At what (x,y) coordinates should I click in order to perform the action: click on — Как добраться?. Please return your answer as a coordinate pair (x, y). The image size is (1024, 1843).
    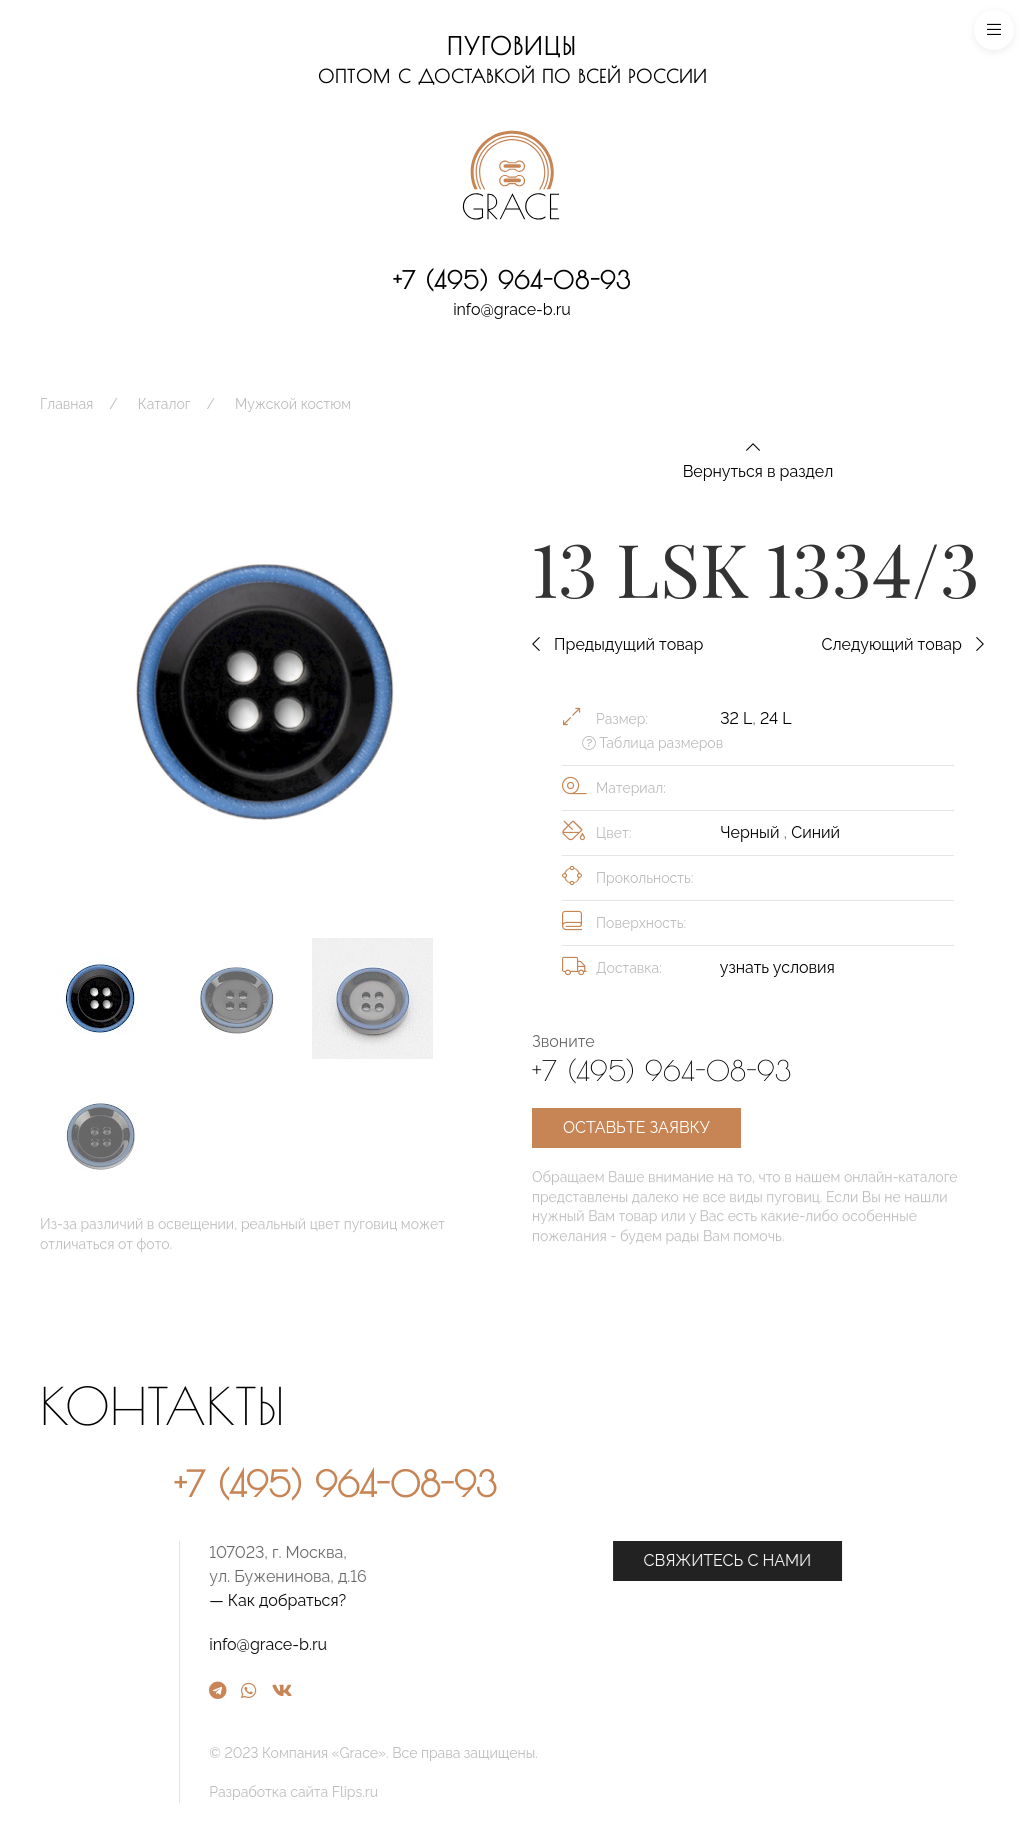
    Looking at the image, I should click on (491, 1600).